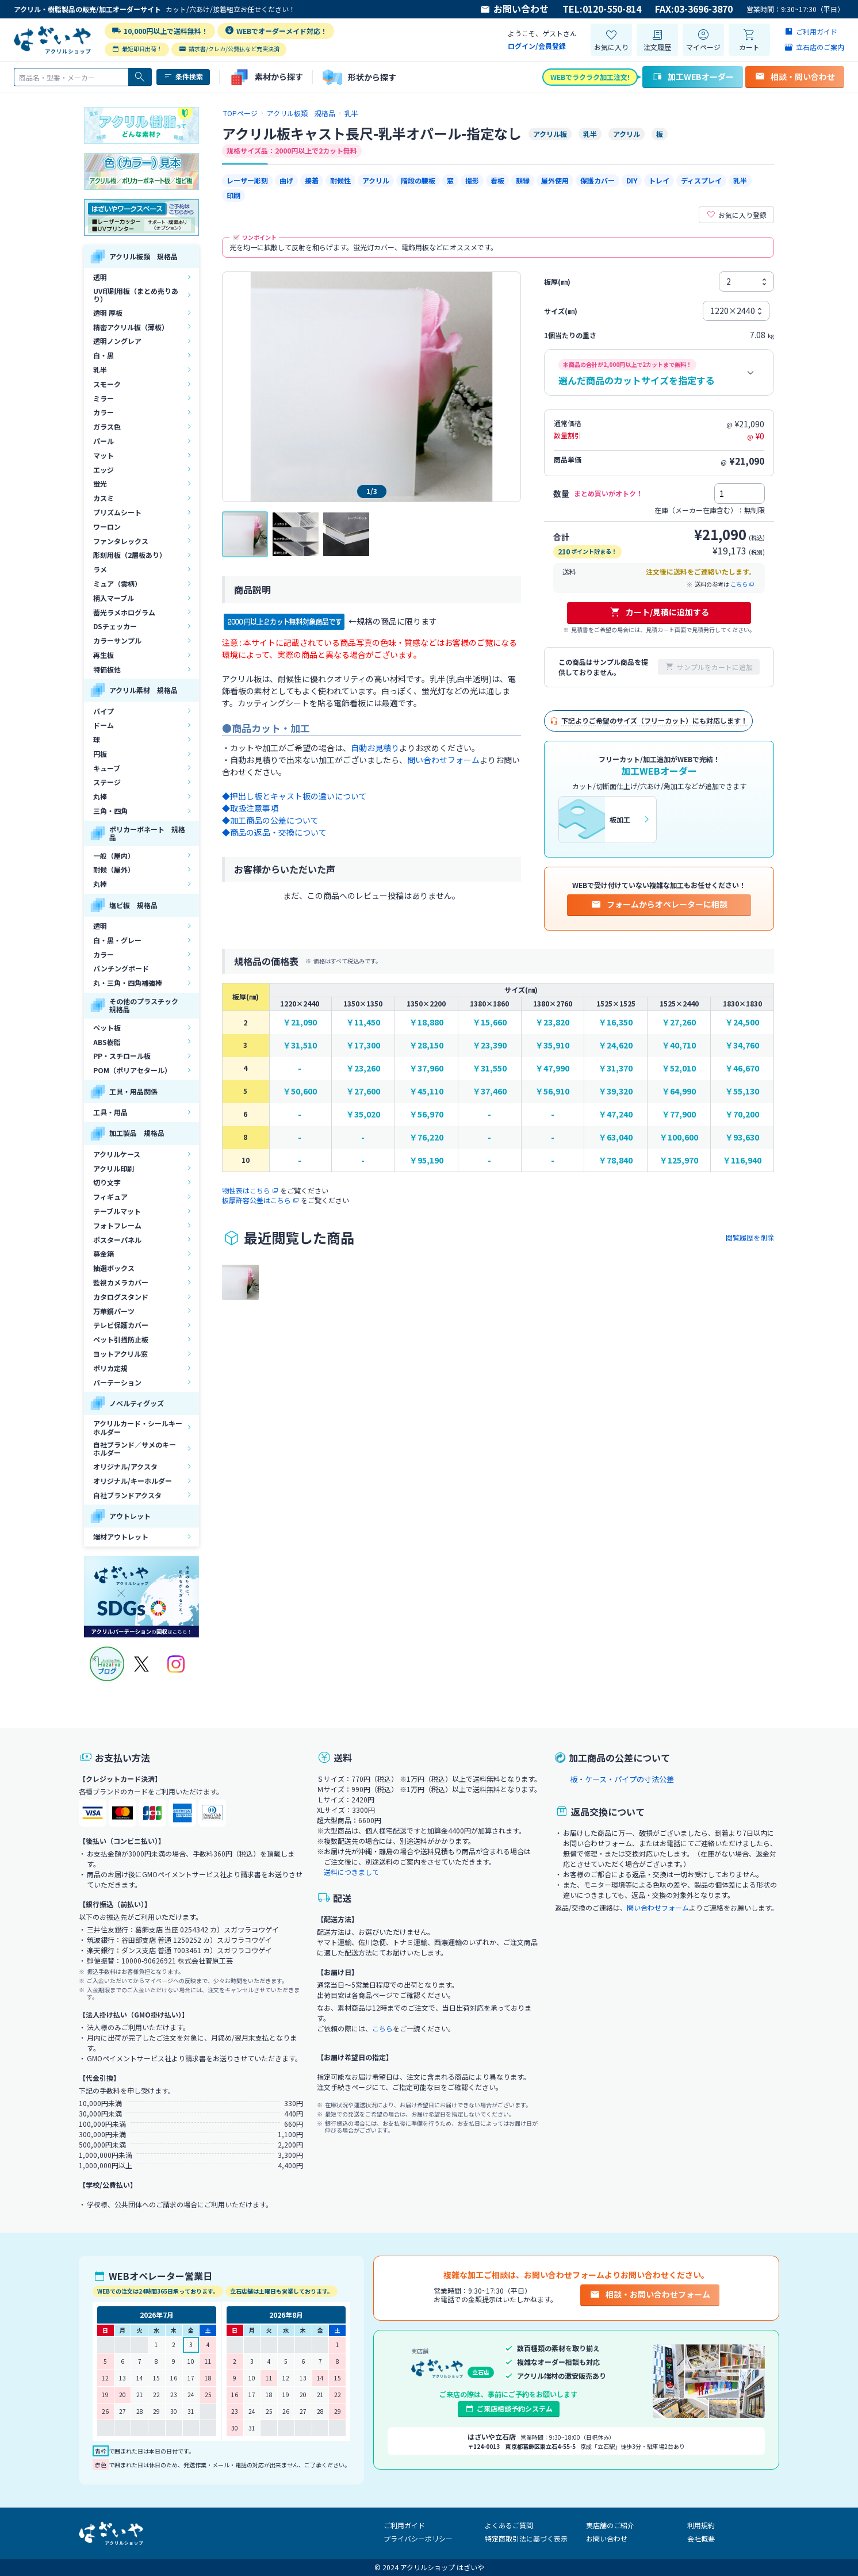  Describe the element at coordinates (616, 1022) in the screenshot. I see `￥16,350` at that location.